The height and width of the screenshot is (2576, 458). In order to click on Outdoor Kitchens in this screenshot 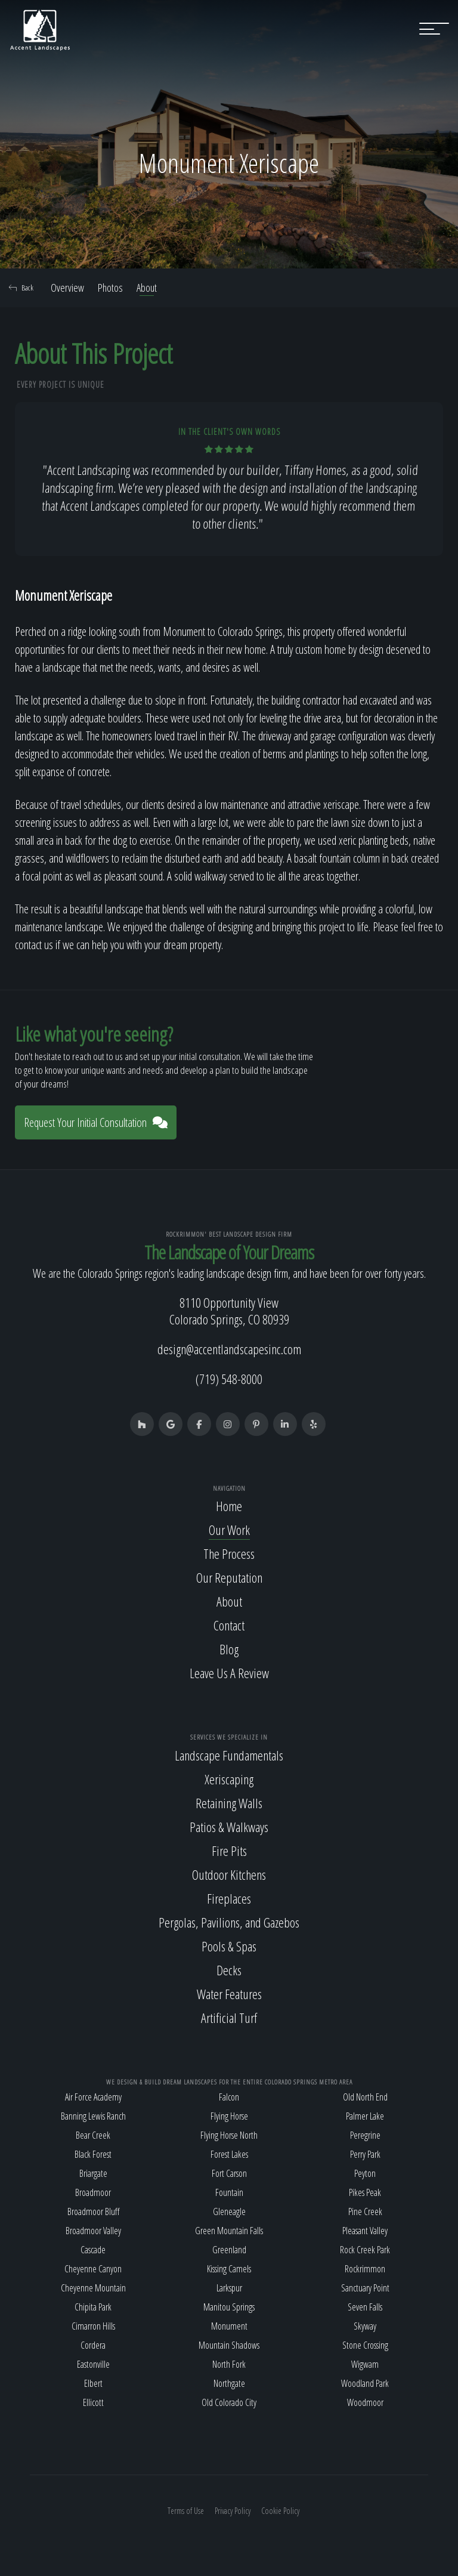, I will do `click(229, 1874)`.